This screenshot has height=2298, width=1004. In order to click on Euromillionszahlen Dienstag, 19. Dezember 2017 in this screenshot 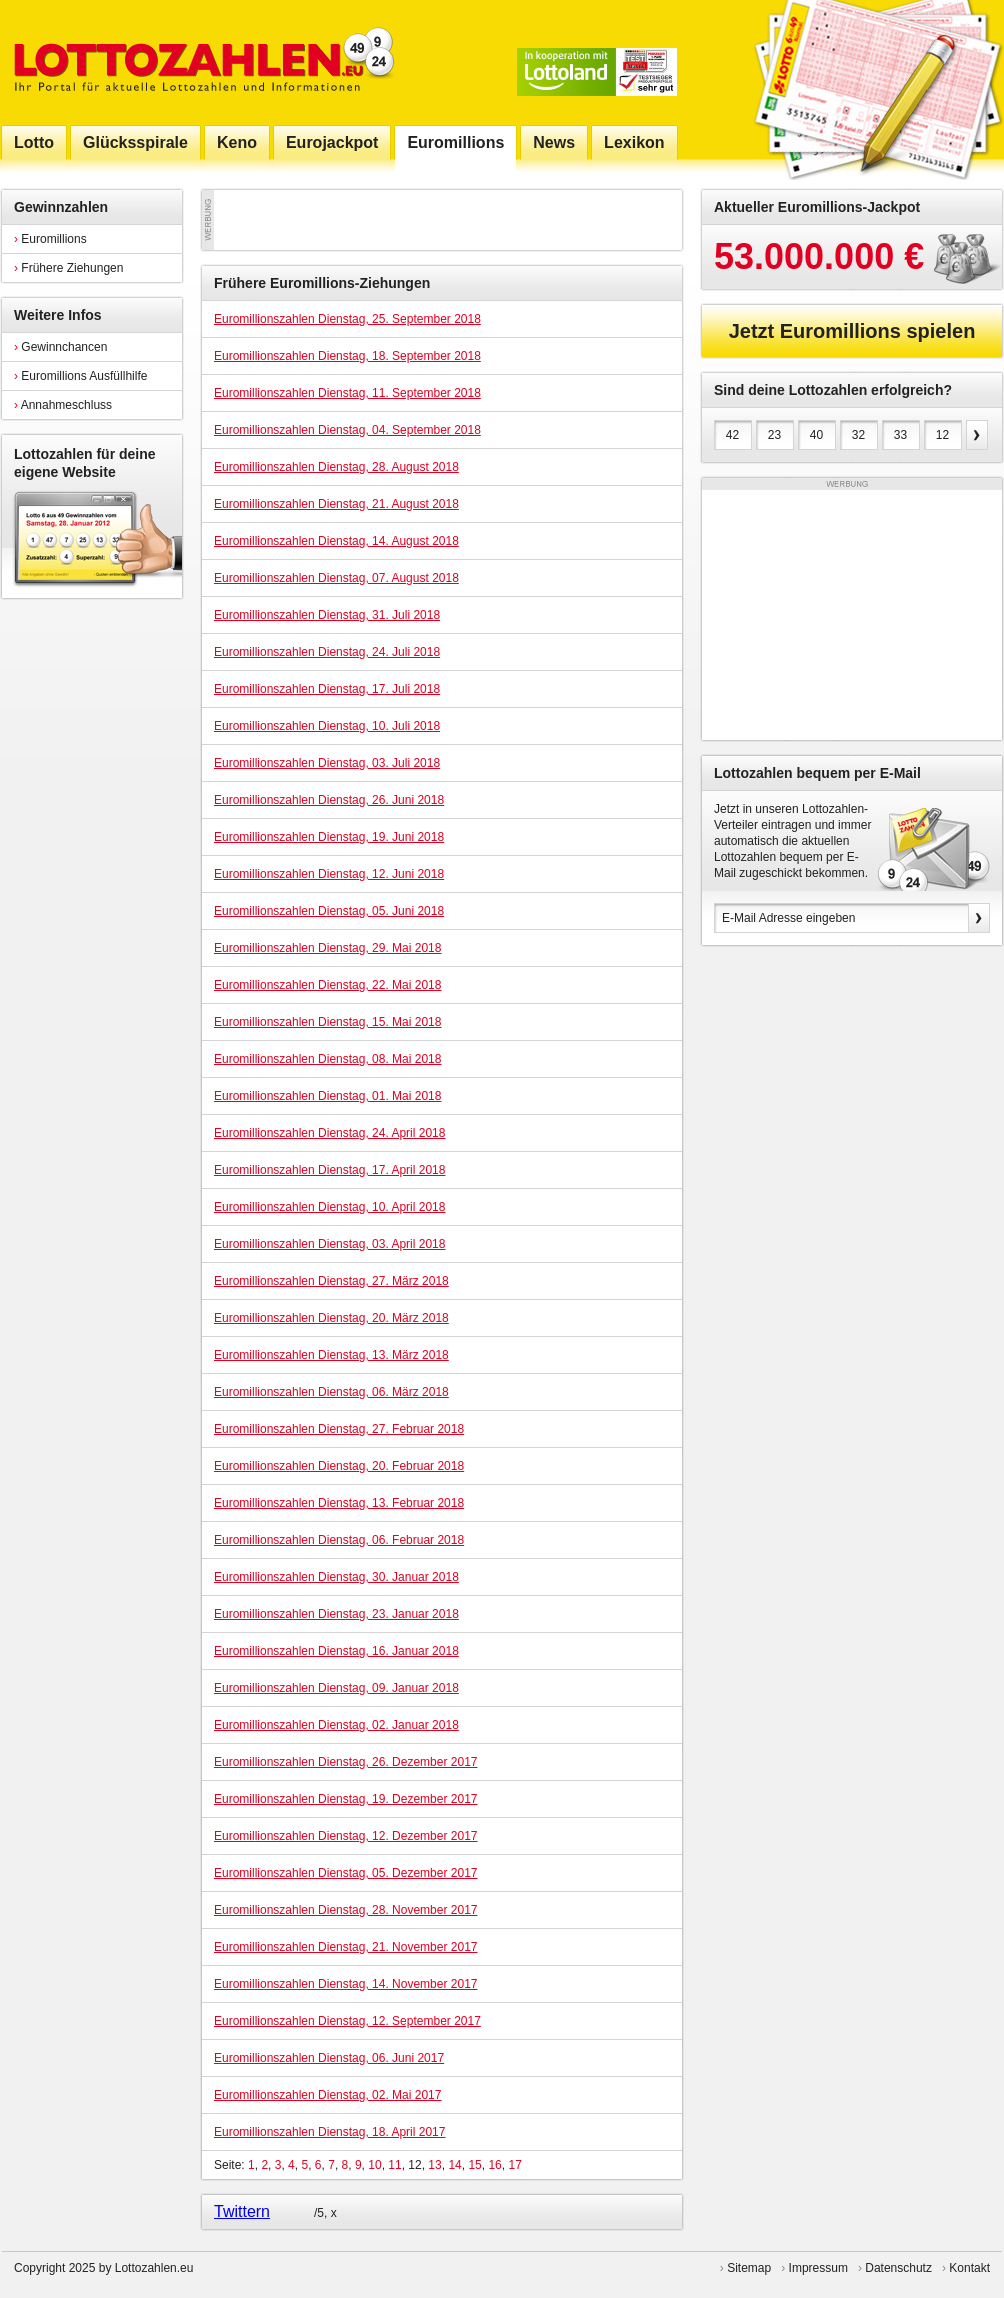, I will do `click(345, 1799)`.